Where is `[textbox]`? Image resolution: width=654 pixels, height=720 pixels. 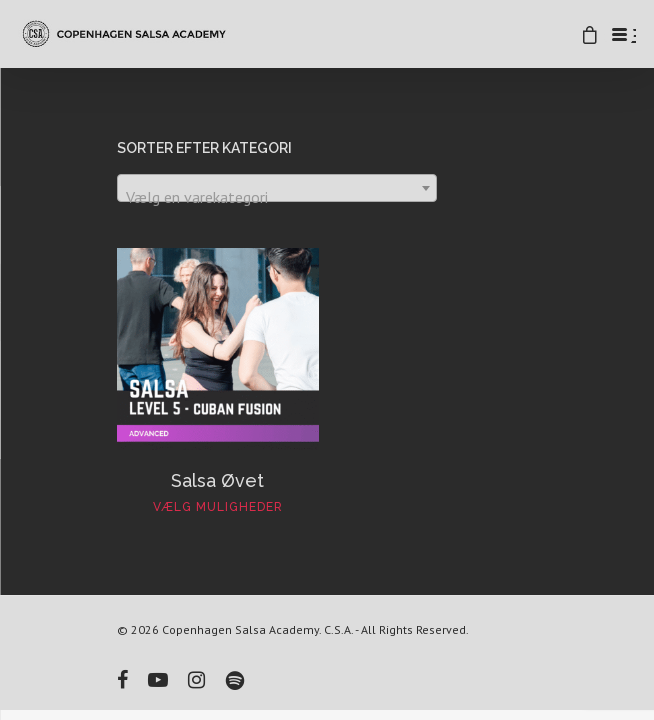
[textbox] is located at coordinates (277, 197).